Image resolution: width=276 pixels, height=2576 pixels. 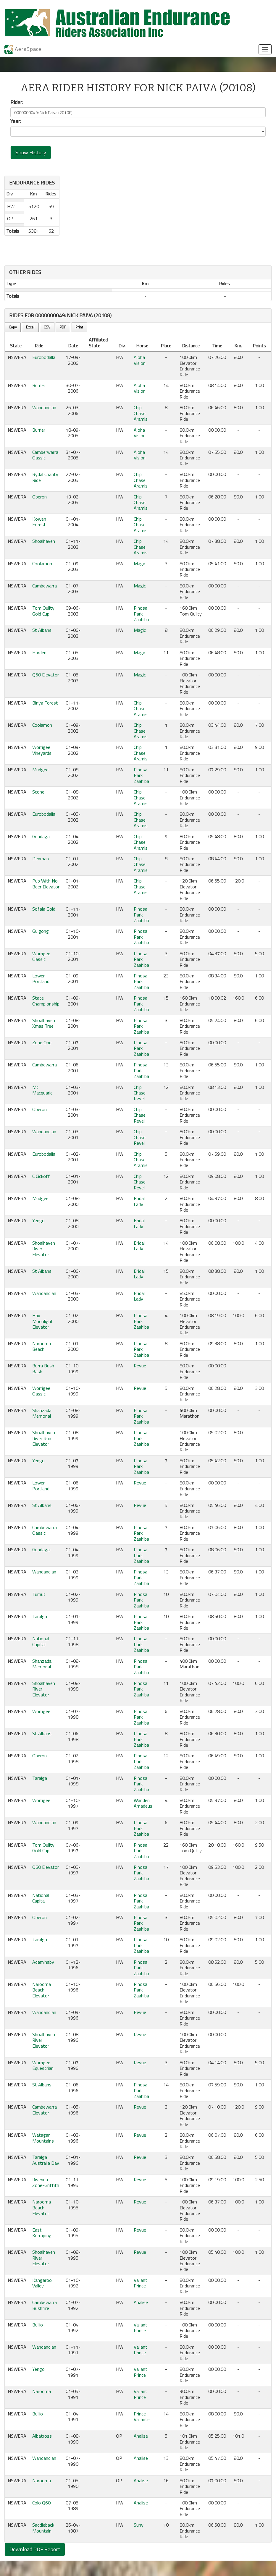 What do you see at coordinates (41, 1990) in the screenshot?
I see `Narooma Beach Elevator` at bounding box center [41, 1990].